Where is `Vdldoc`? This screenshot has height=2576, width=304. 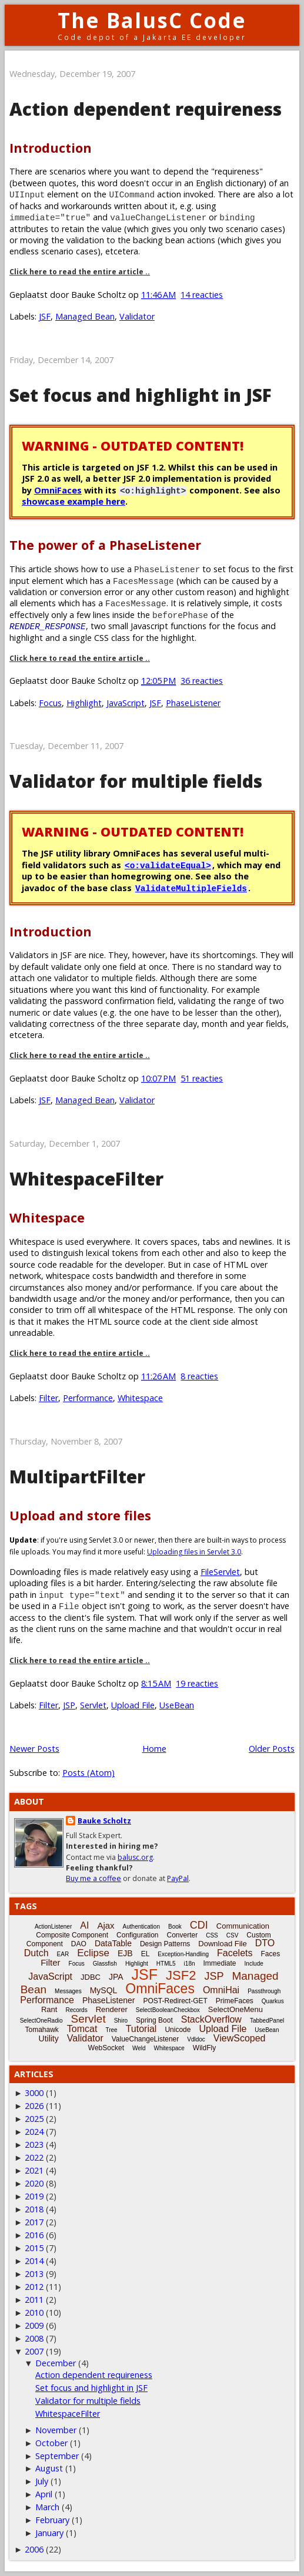 Vdldoc is located at coordinates (196, 2039).